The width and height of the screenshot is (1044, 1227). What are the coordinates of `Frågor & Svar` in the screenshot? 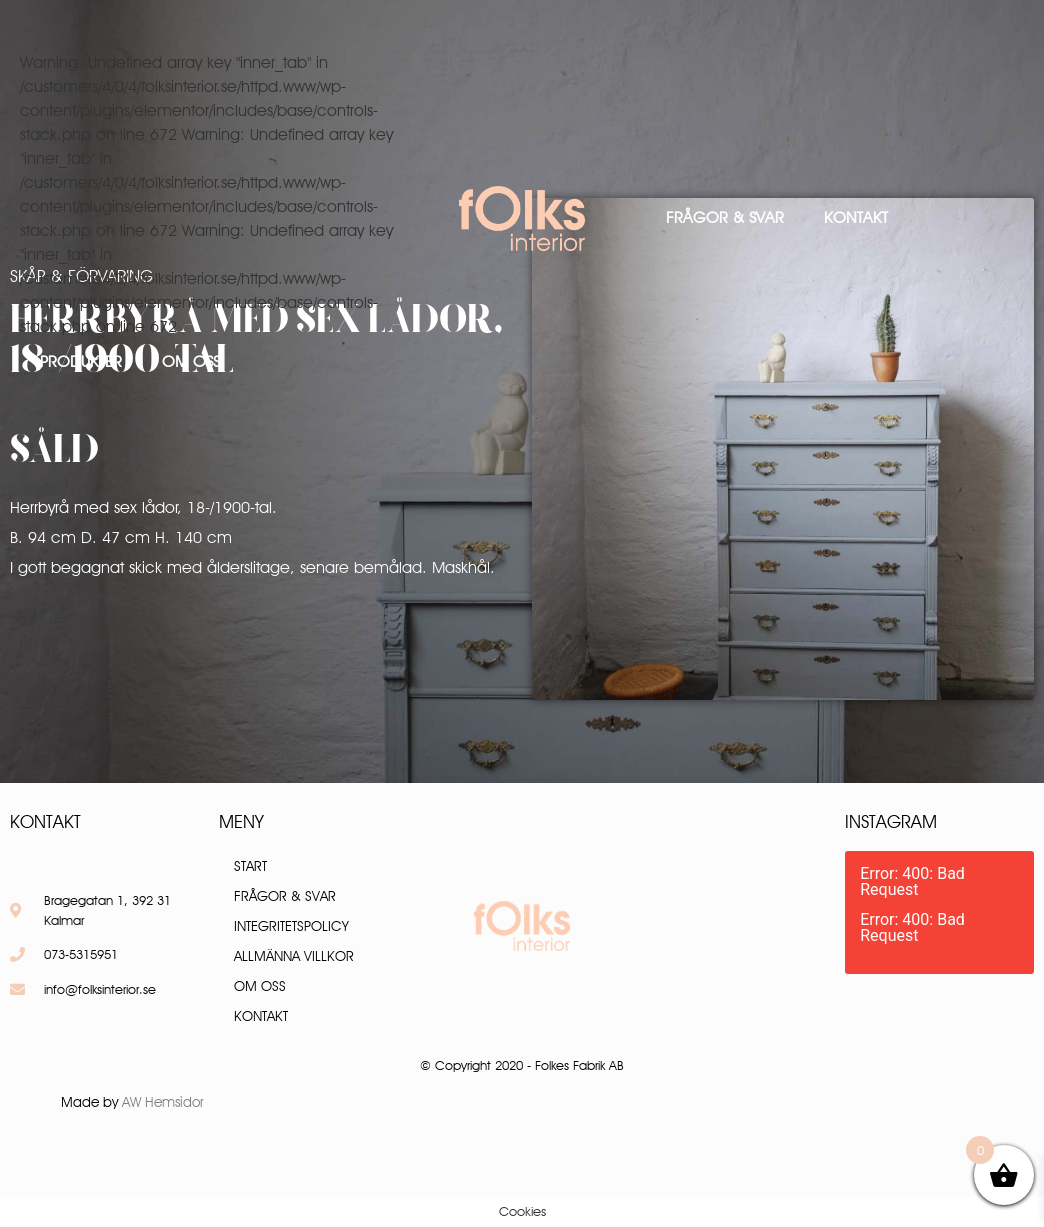 It's located at (725, 217).